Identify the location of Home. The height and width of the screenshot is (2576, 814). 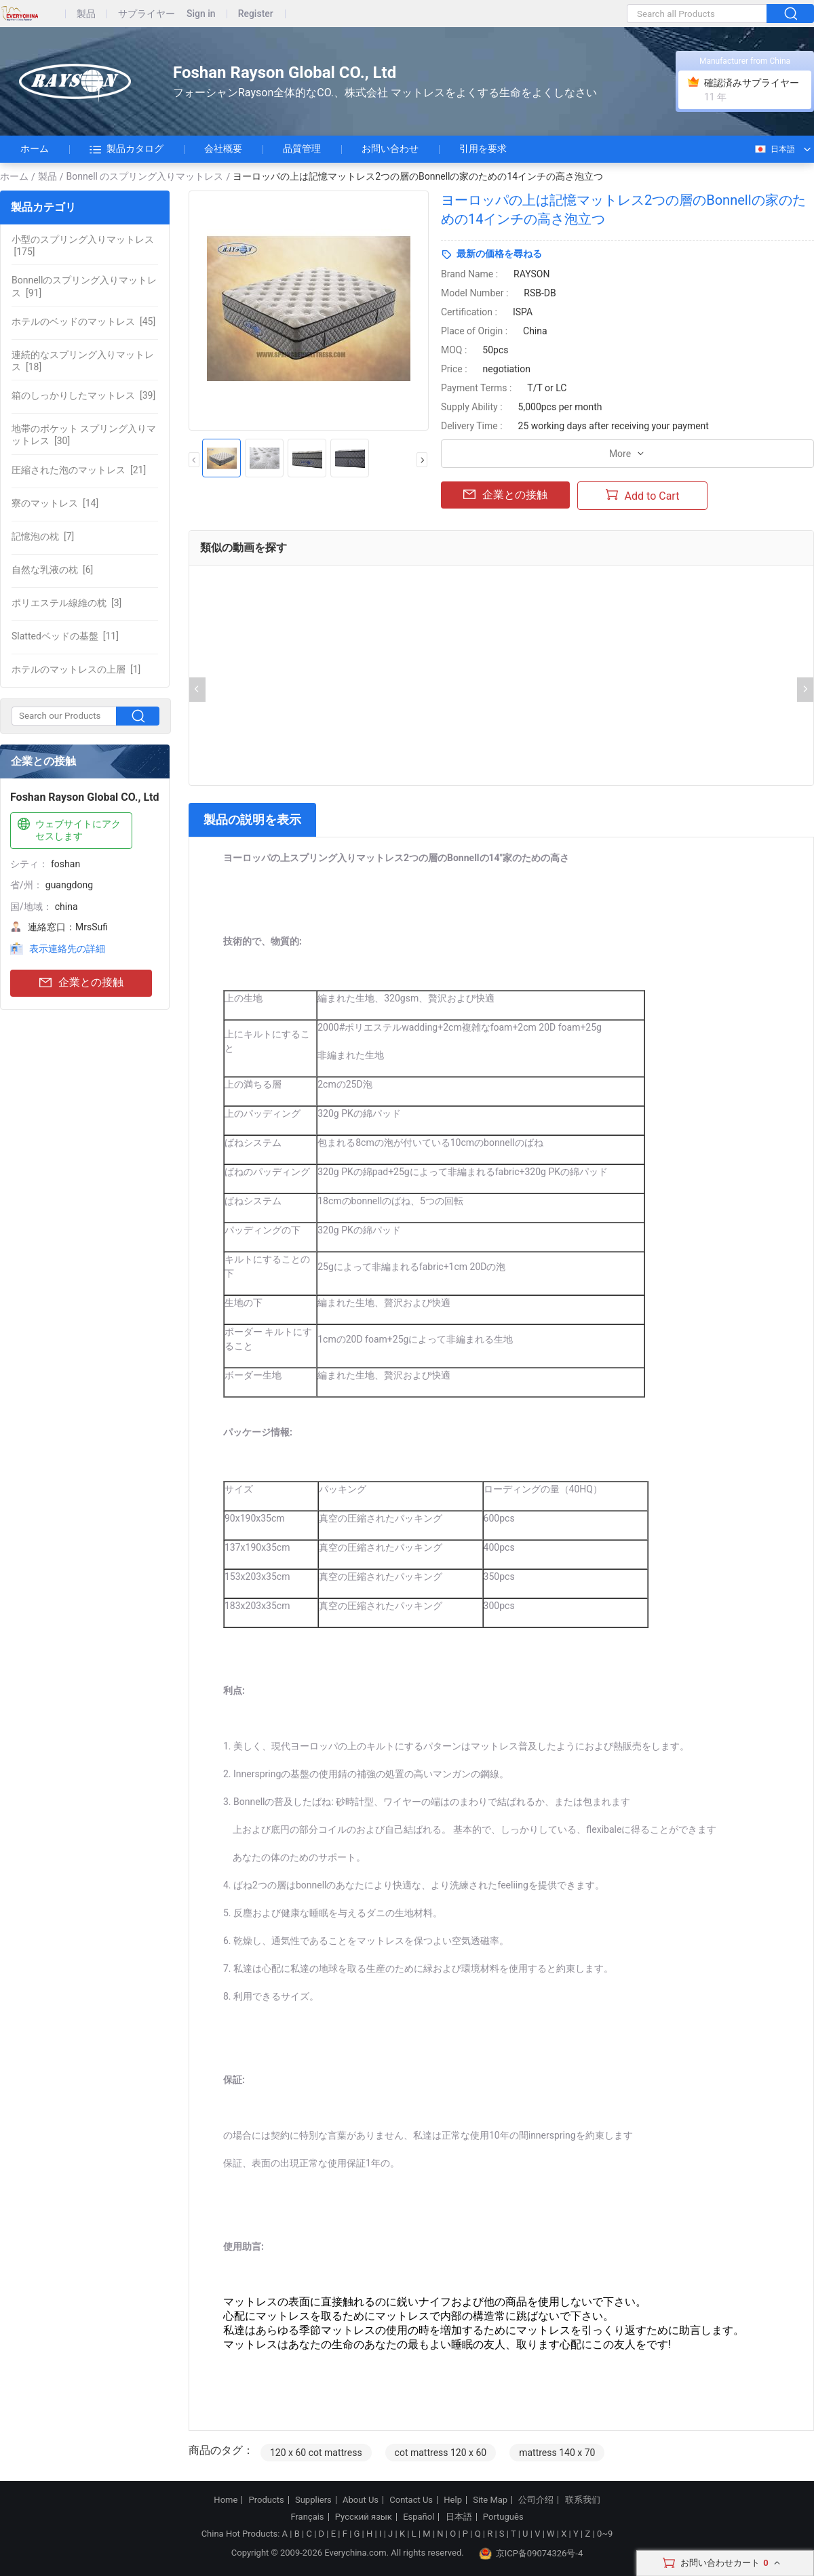
(225, 2500).